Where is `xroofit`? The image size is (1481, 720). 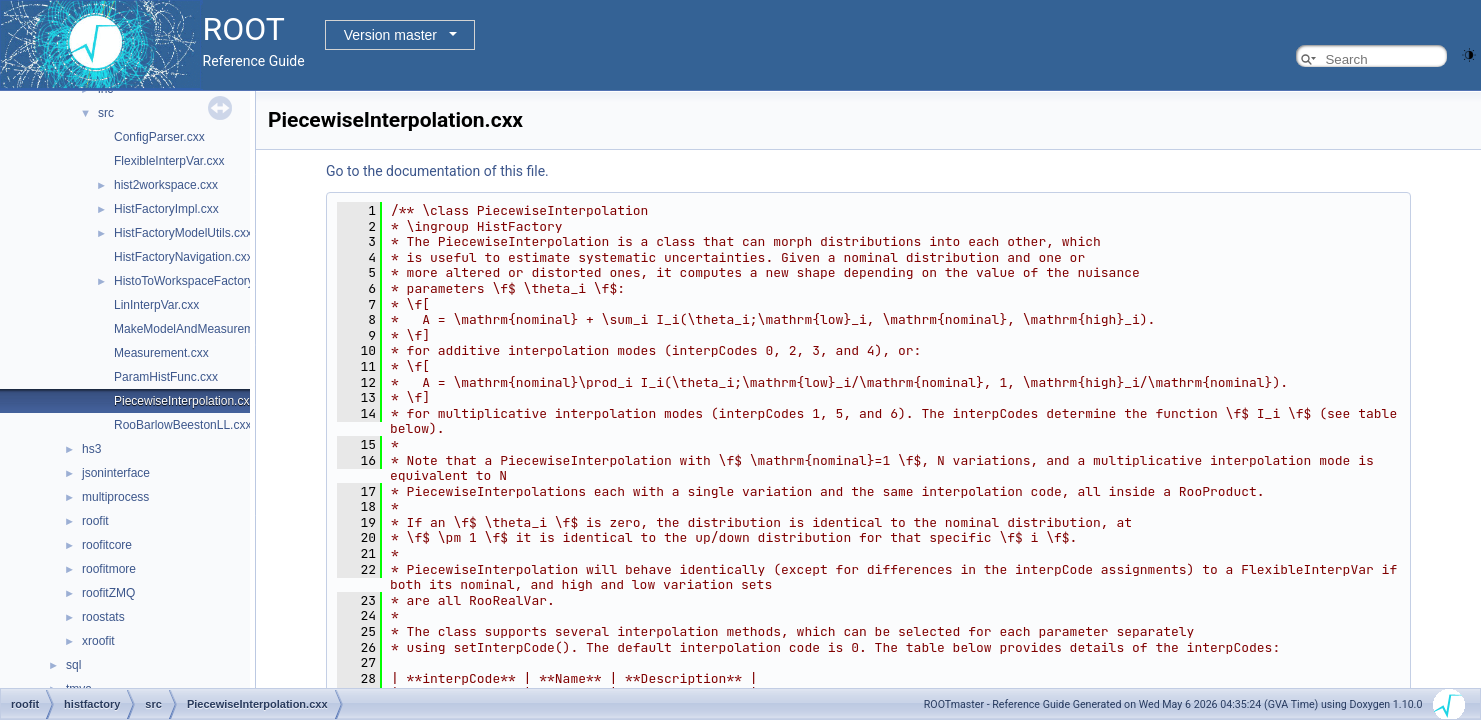
xroofit is located at coordinates (98, 641).